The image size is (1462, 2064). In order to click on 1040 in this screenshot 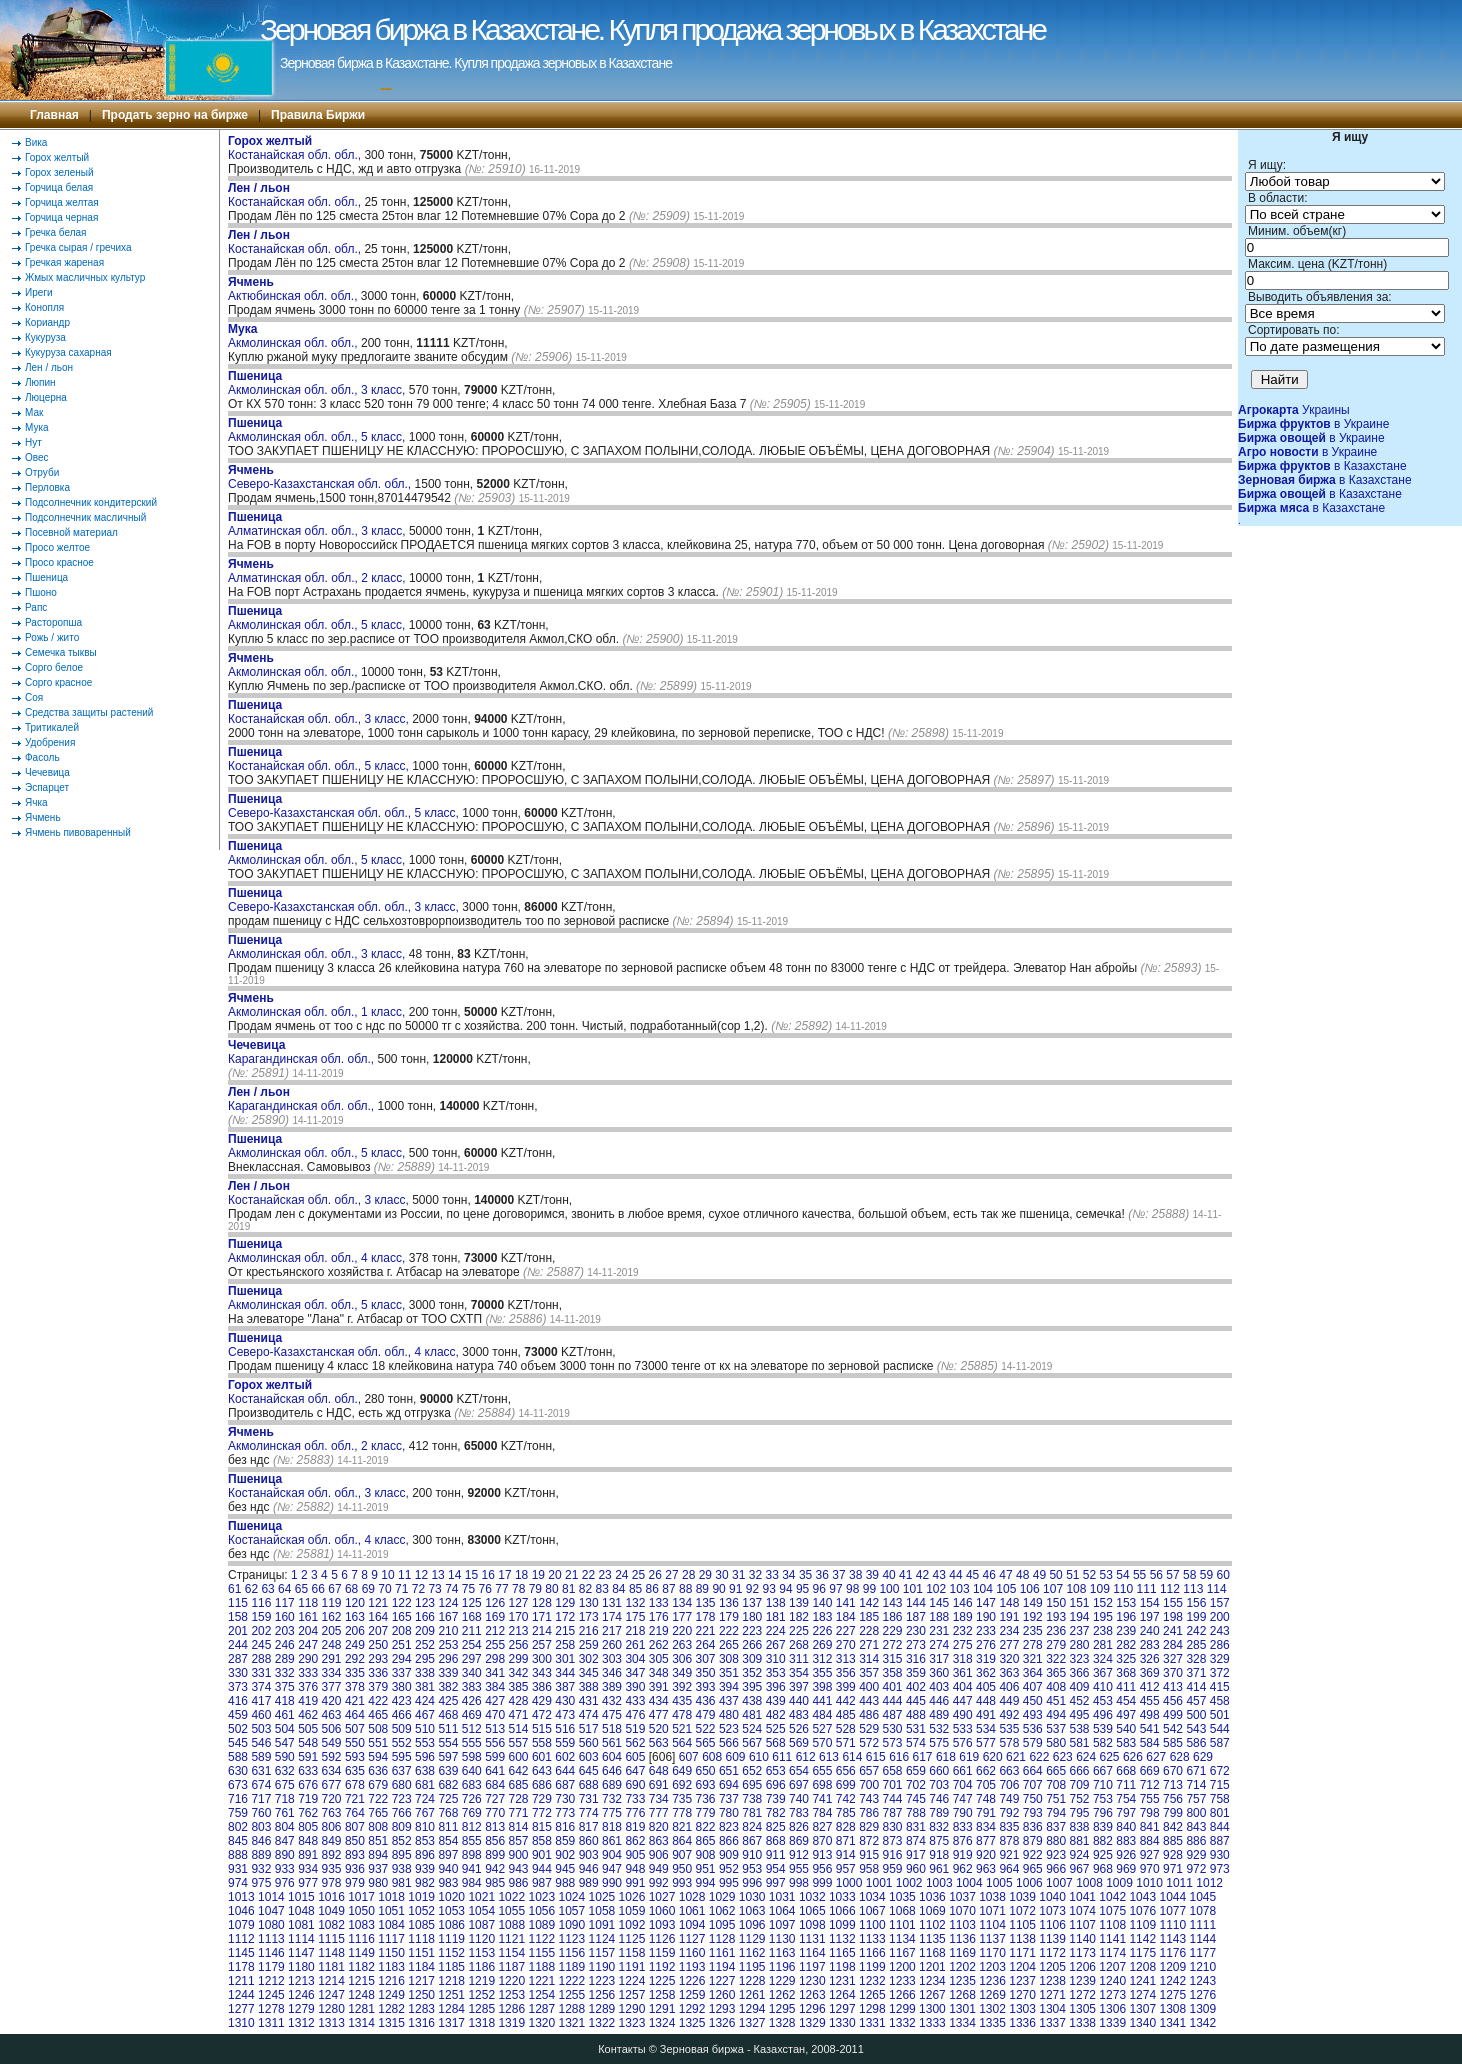, I will do `click(1052, 1897)`.